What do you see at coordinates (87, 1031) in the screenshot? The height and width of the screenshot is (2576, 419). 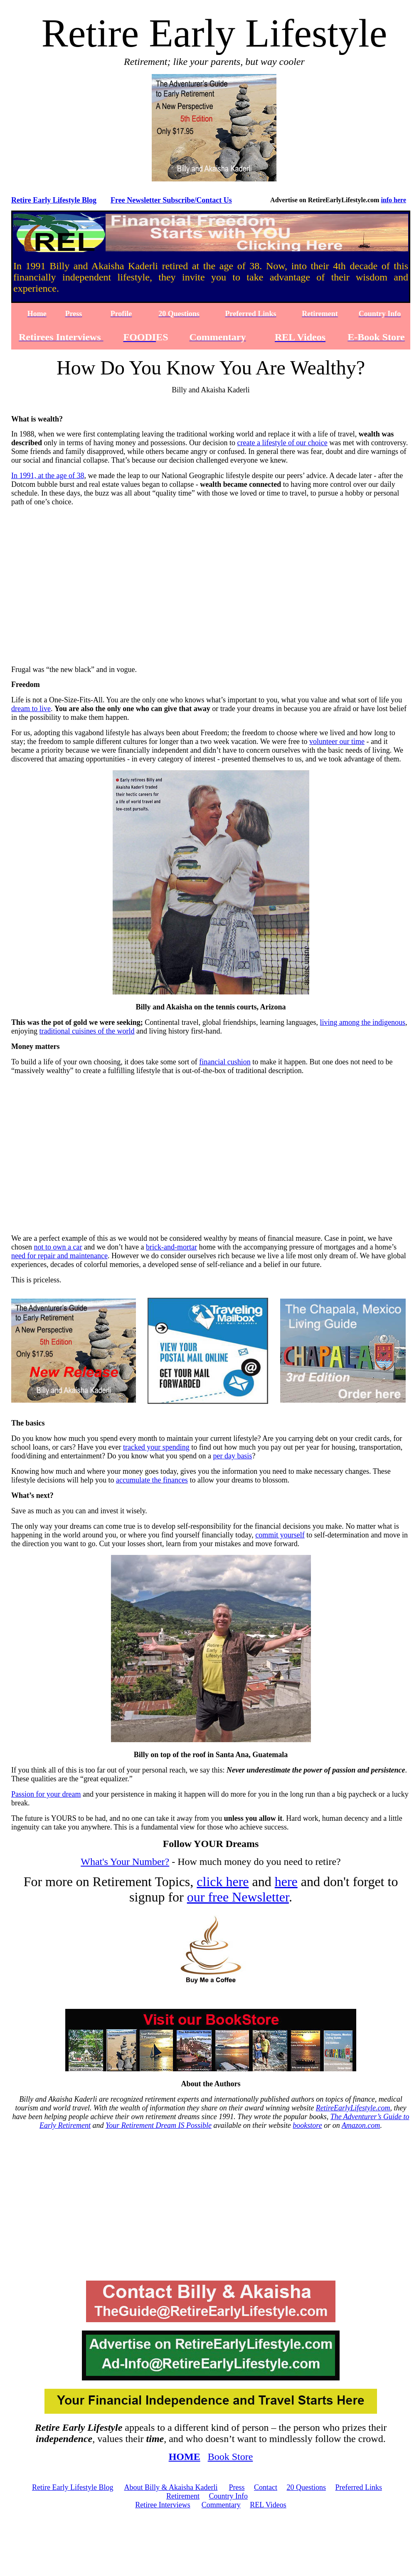 I see `traditional cuisines of the world` at bounding box center [87, 1031].